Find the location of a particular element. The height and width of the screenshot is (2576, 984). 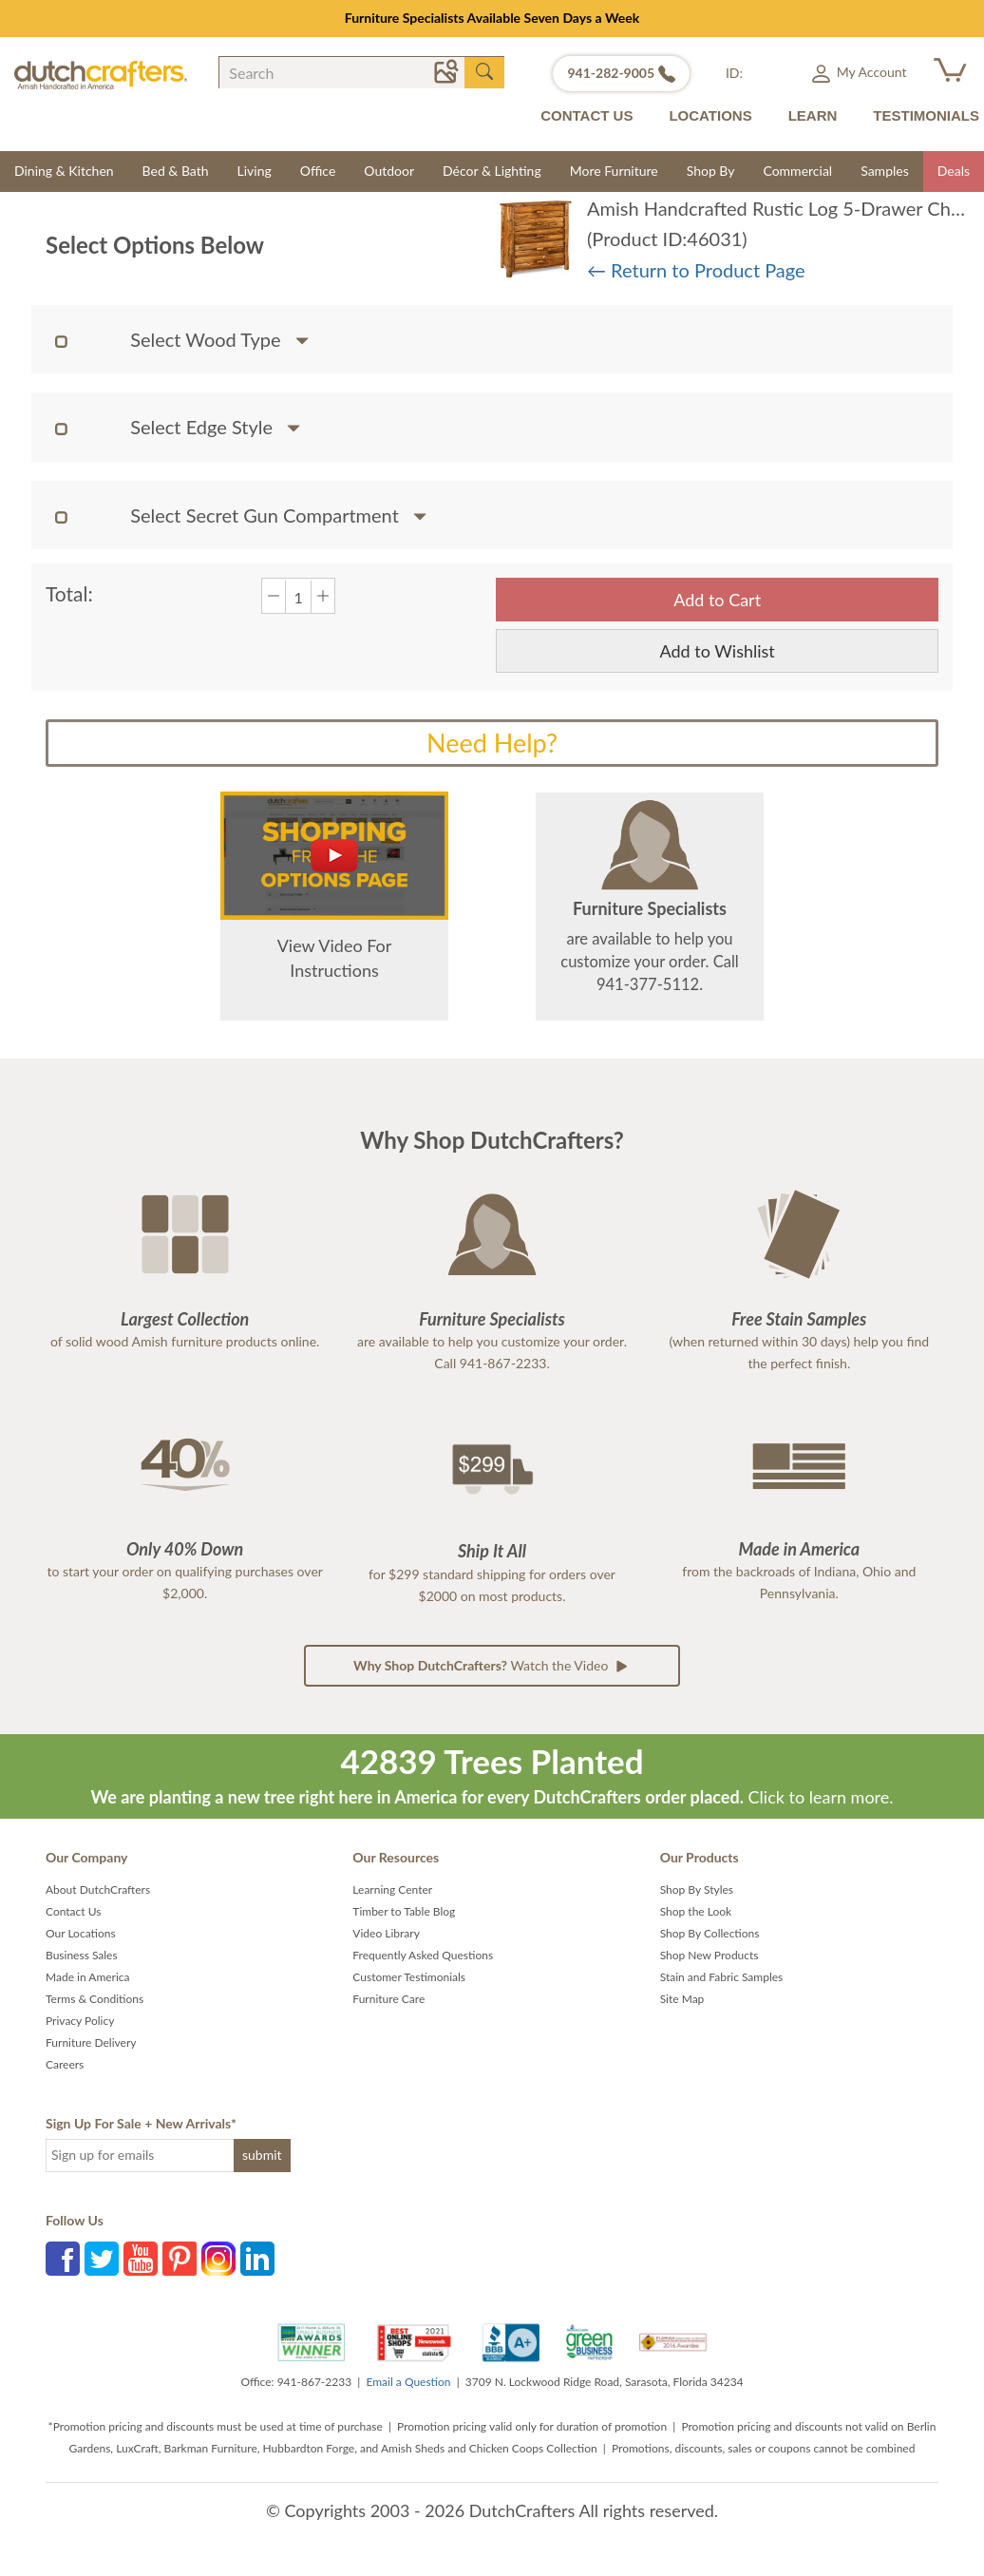

Furniture Care is located at coordinates (388, 1999).